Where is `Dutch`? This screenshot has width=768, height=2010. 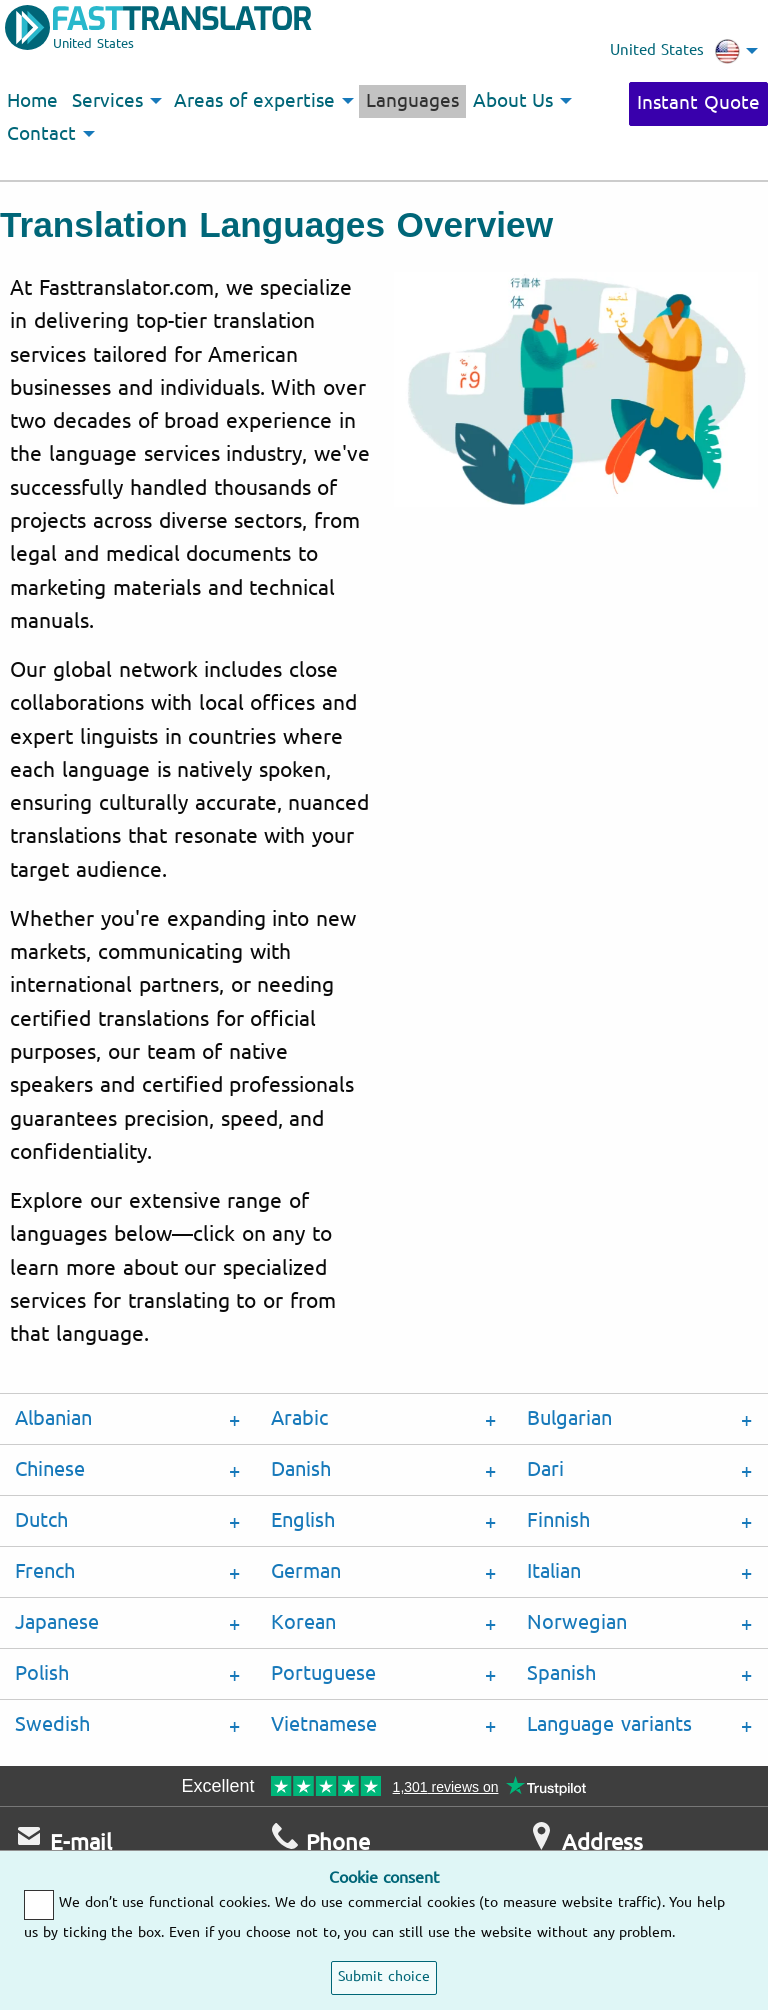 Dutch is located at coordinates (41, 1520).